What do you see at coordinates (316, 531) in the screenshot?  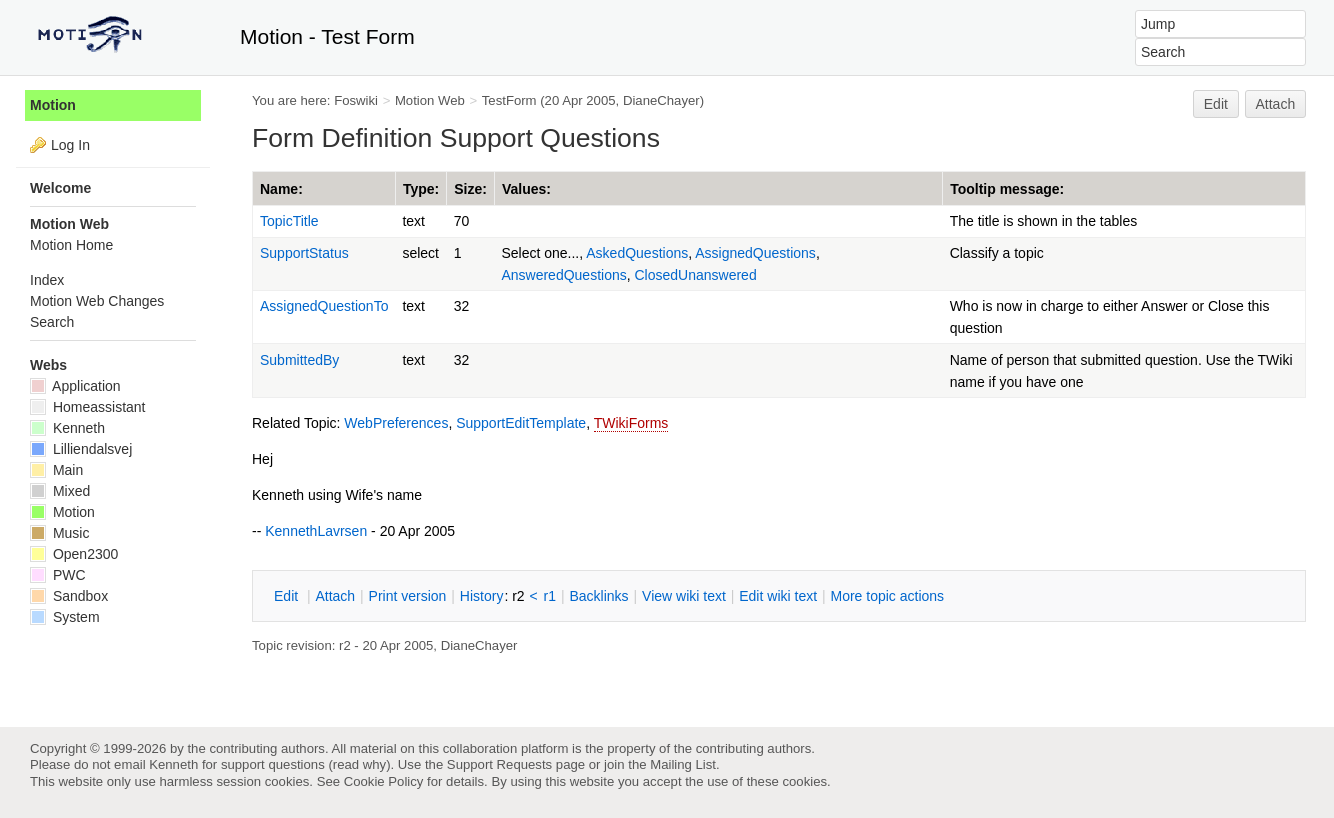 I see `KennethLavrsen` at bounding box center [316, 531].